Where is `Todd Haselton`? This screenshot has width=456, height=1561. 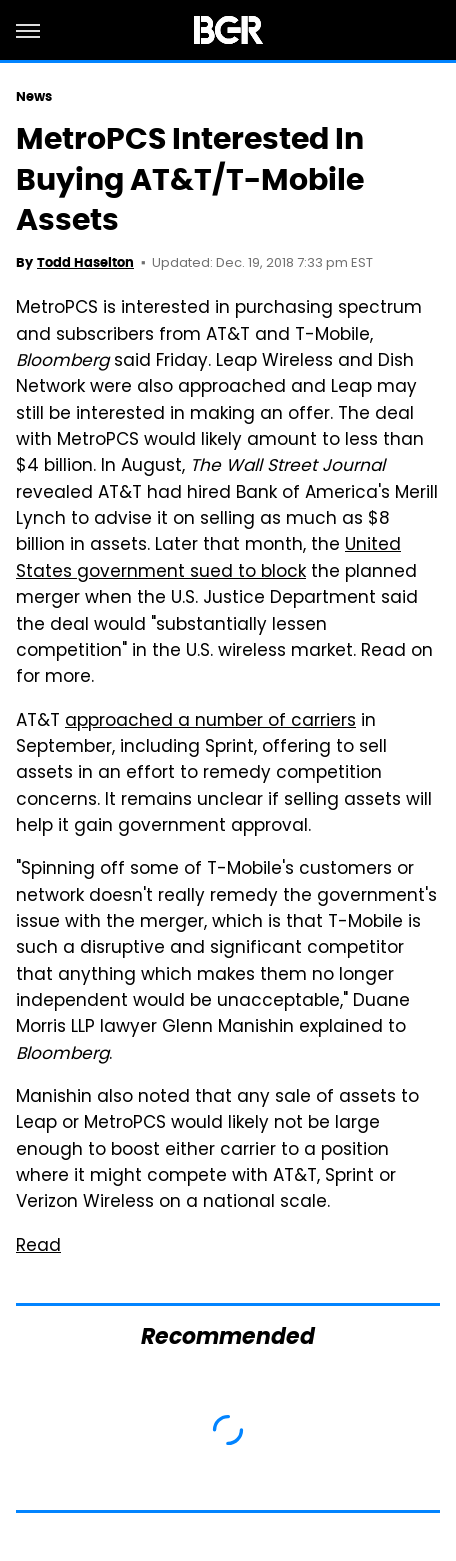
Todd Haselton is located at coordinates (85, 262).